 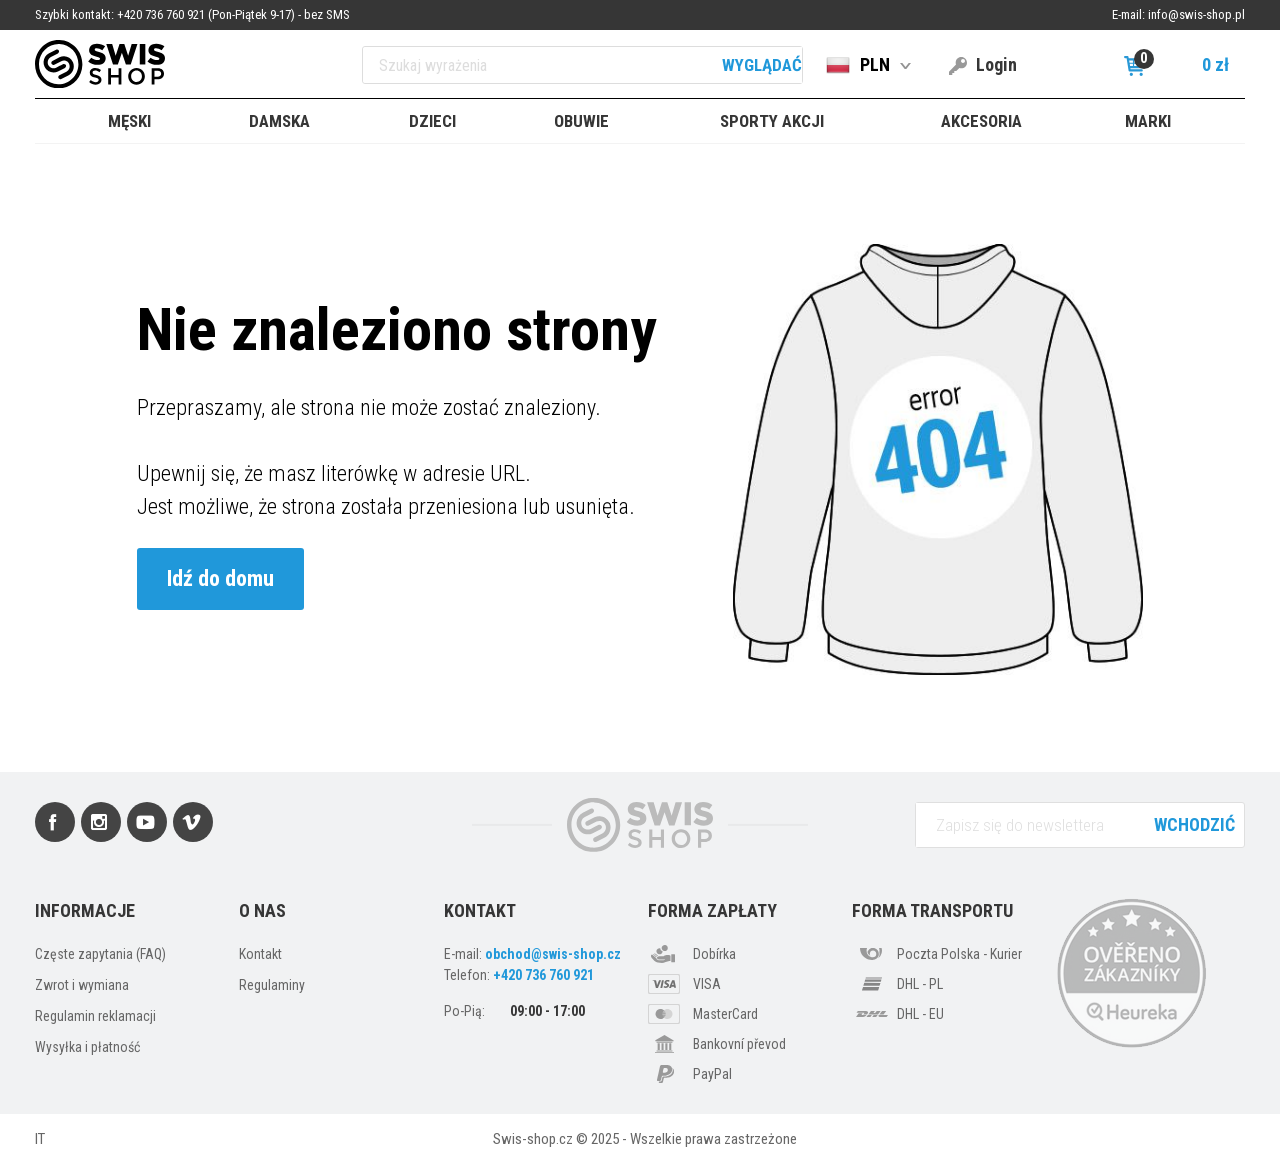 What do you see at coordinates (40, 1139) in the screenshot?
I see `IT` at bounding box center [40, 1139].